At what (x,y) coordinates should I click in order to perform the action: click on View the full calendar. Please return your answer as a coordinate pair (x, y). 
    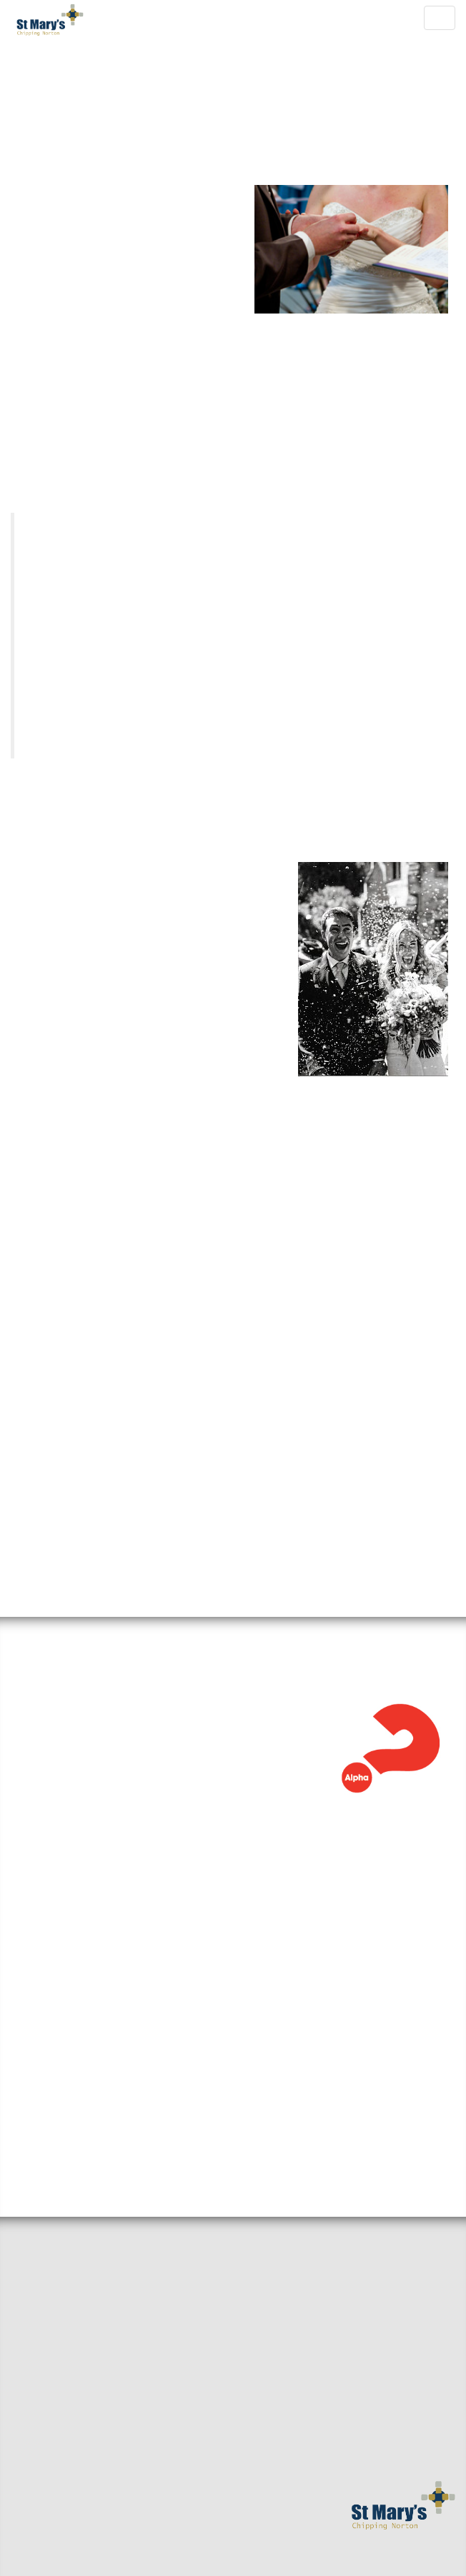
    Looking at the image, I should click on (87, 2034).